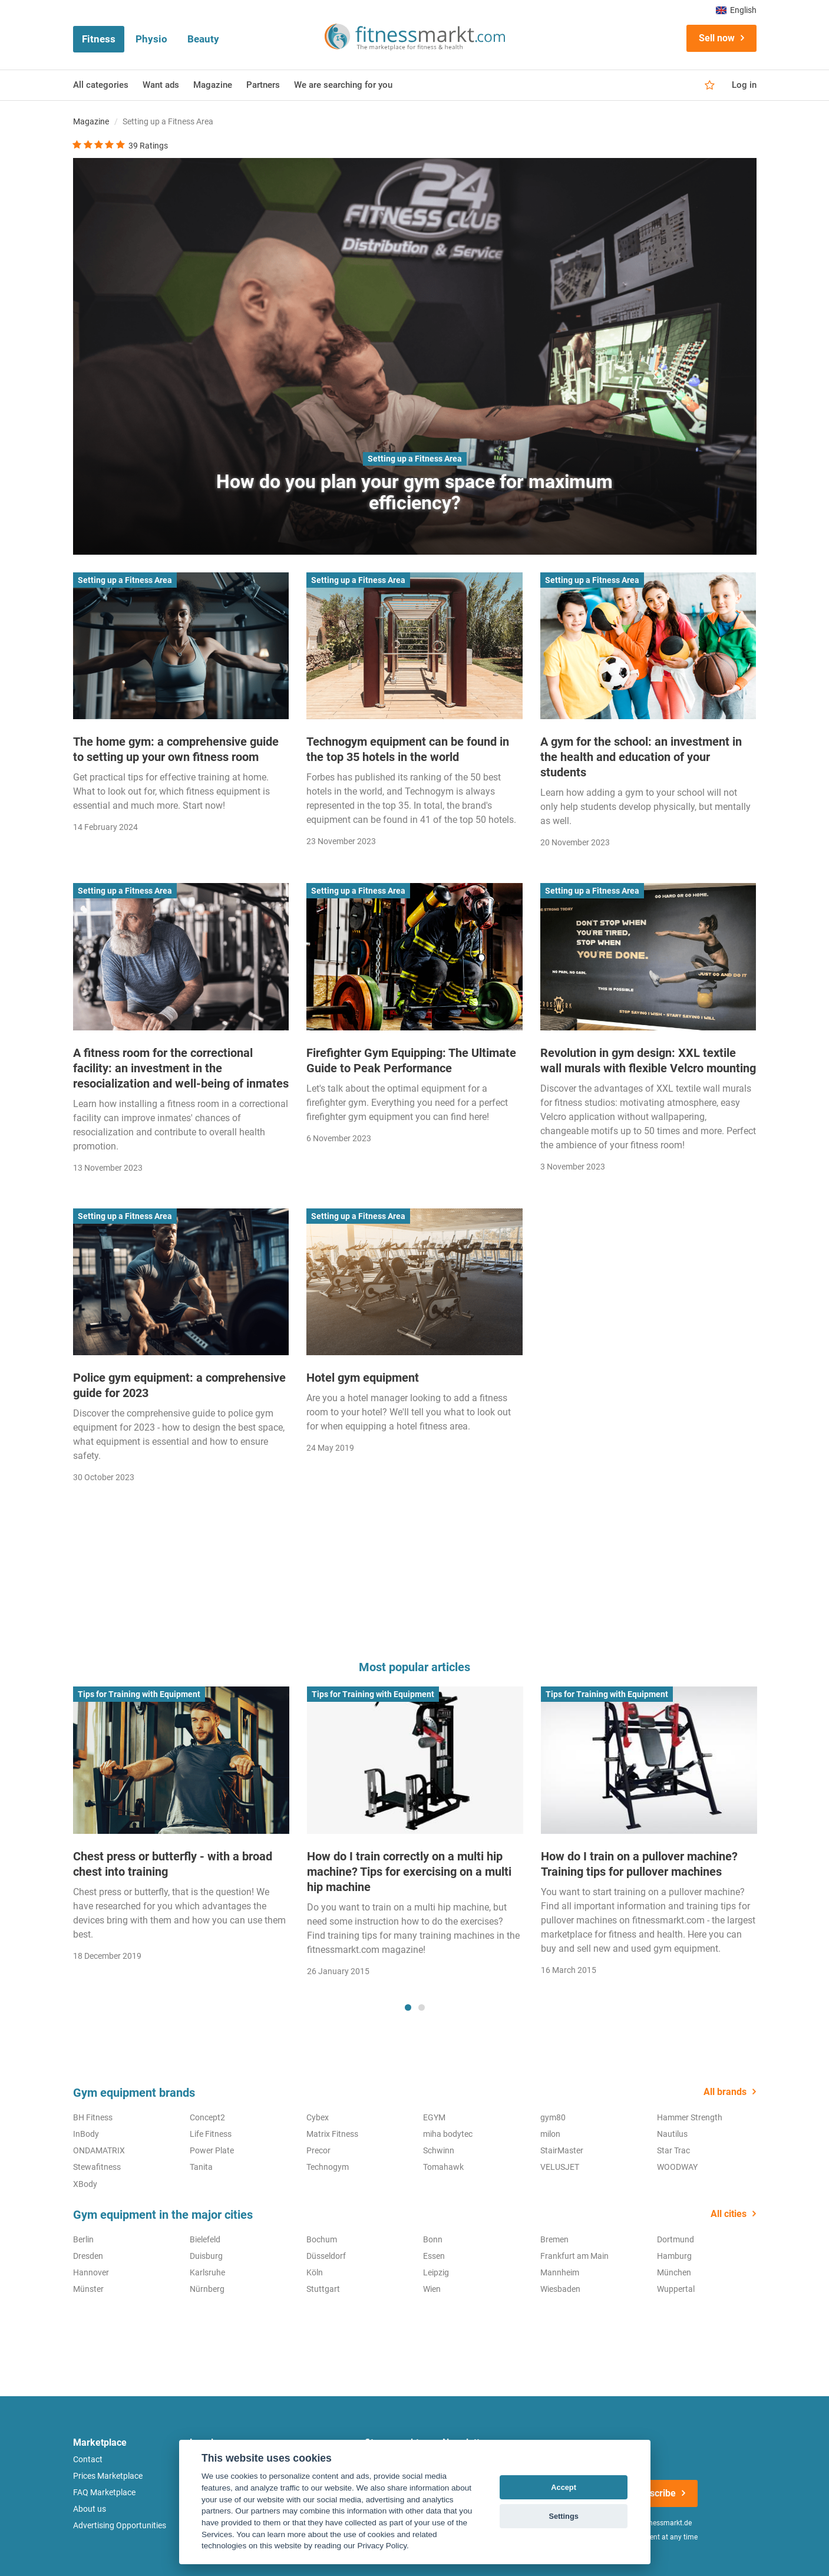  I want to click on Hamburg, so click(674, 2256).